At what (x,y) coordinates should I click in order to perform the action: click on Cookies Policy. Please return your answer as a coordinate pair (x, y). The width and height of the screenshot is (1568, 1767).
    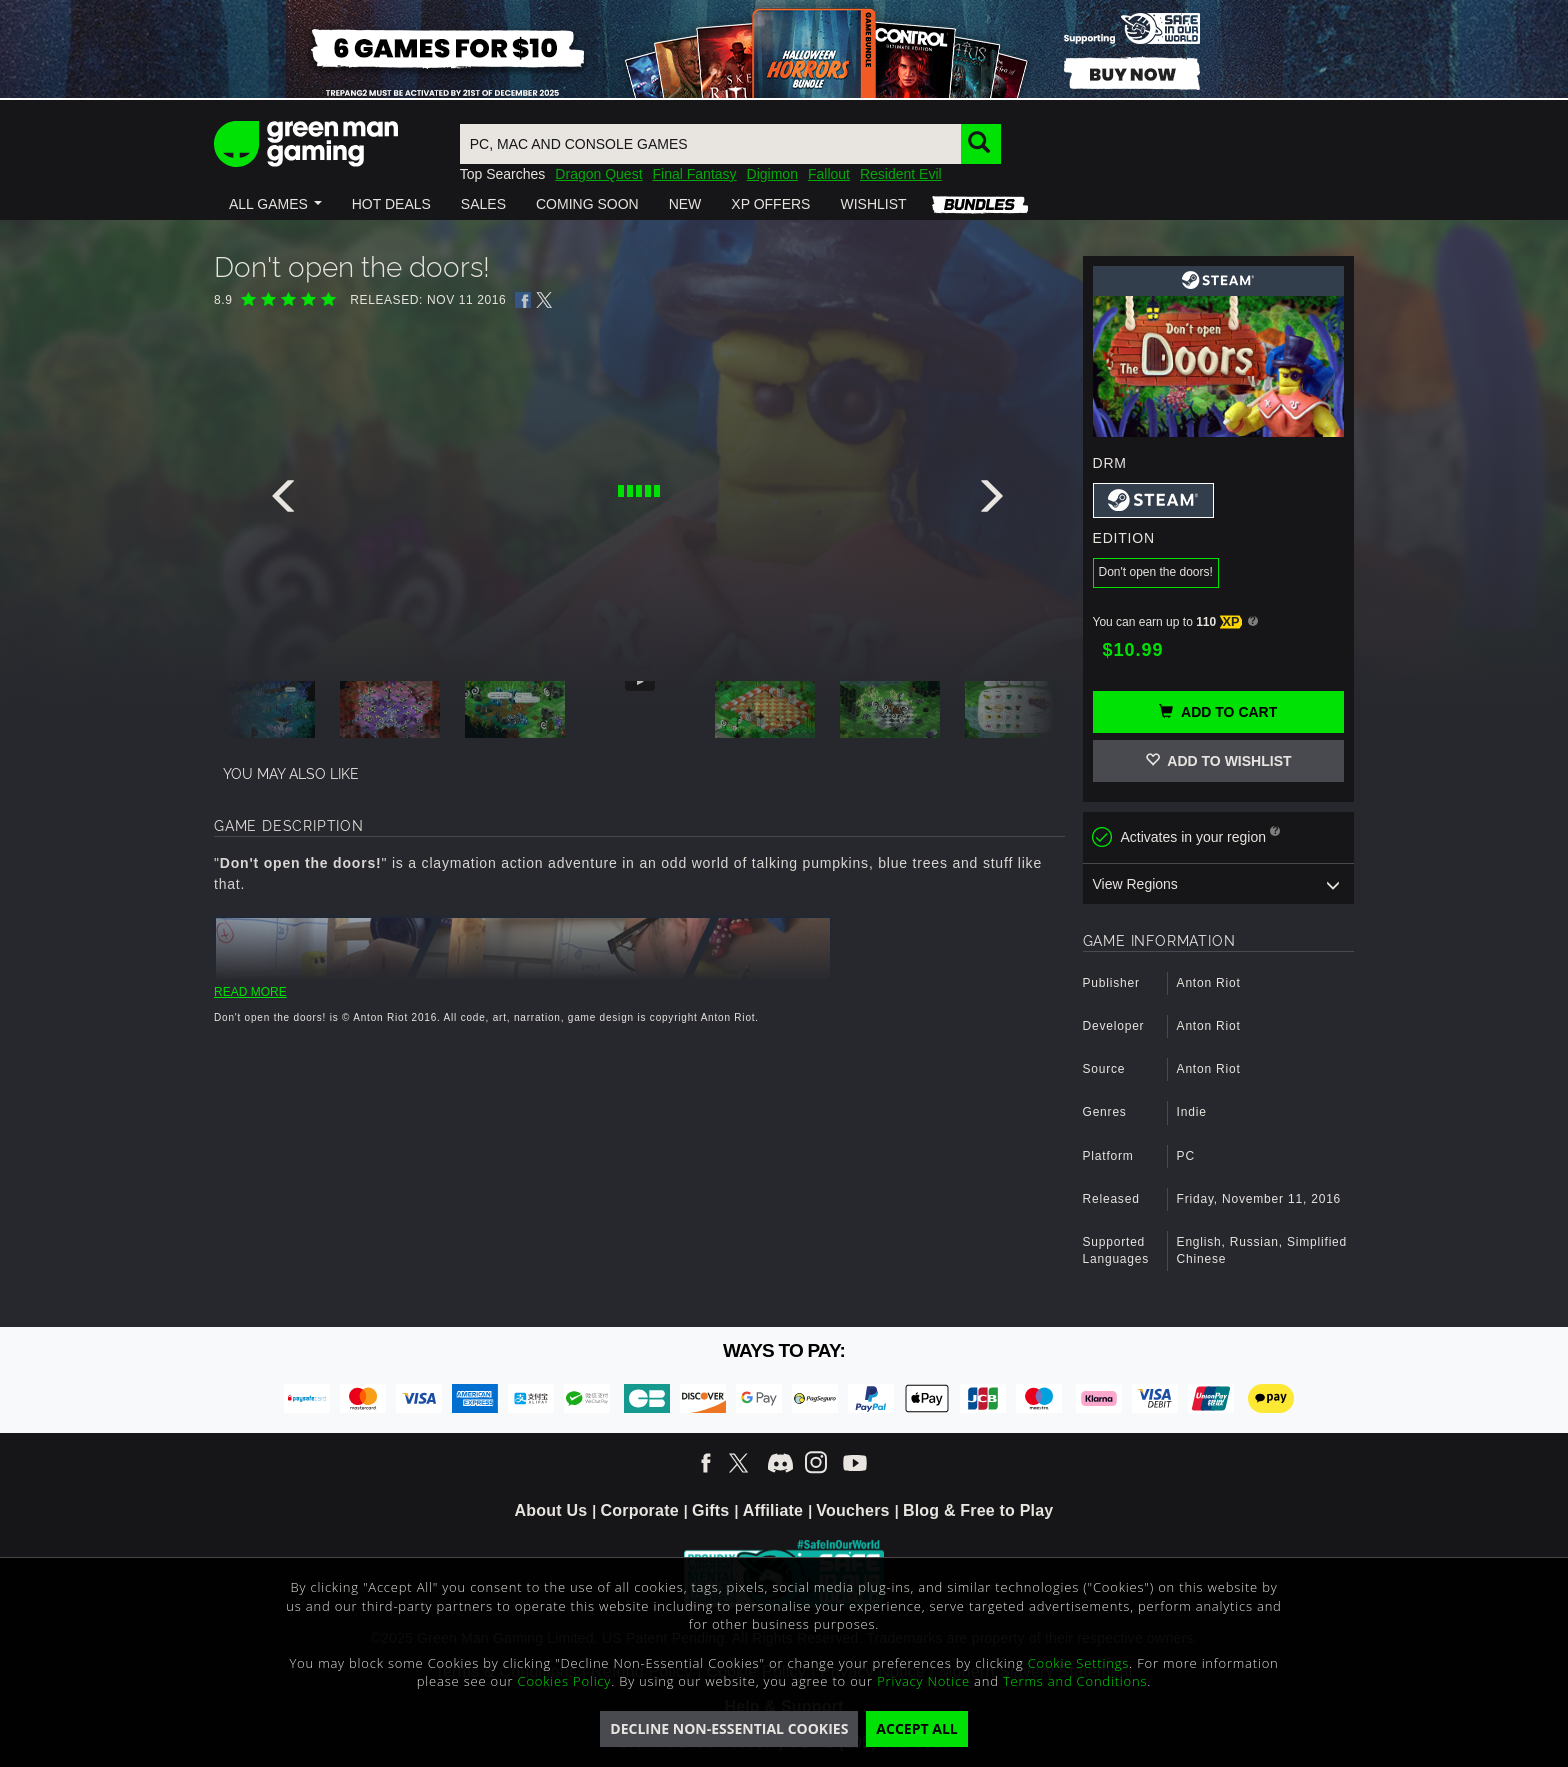
    Looking at the image, I should click on (565, 1681).